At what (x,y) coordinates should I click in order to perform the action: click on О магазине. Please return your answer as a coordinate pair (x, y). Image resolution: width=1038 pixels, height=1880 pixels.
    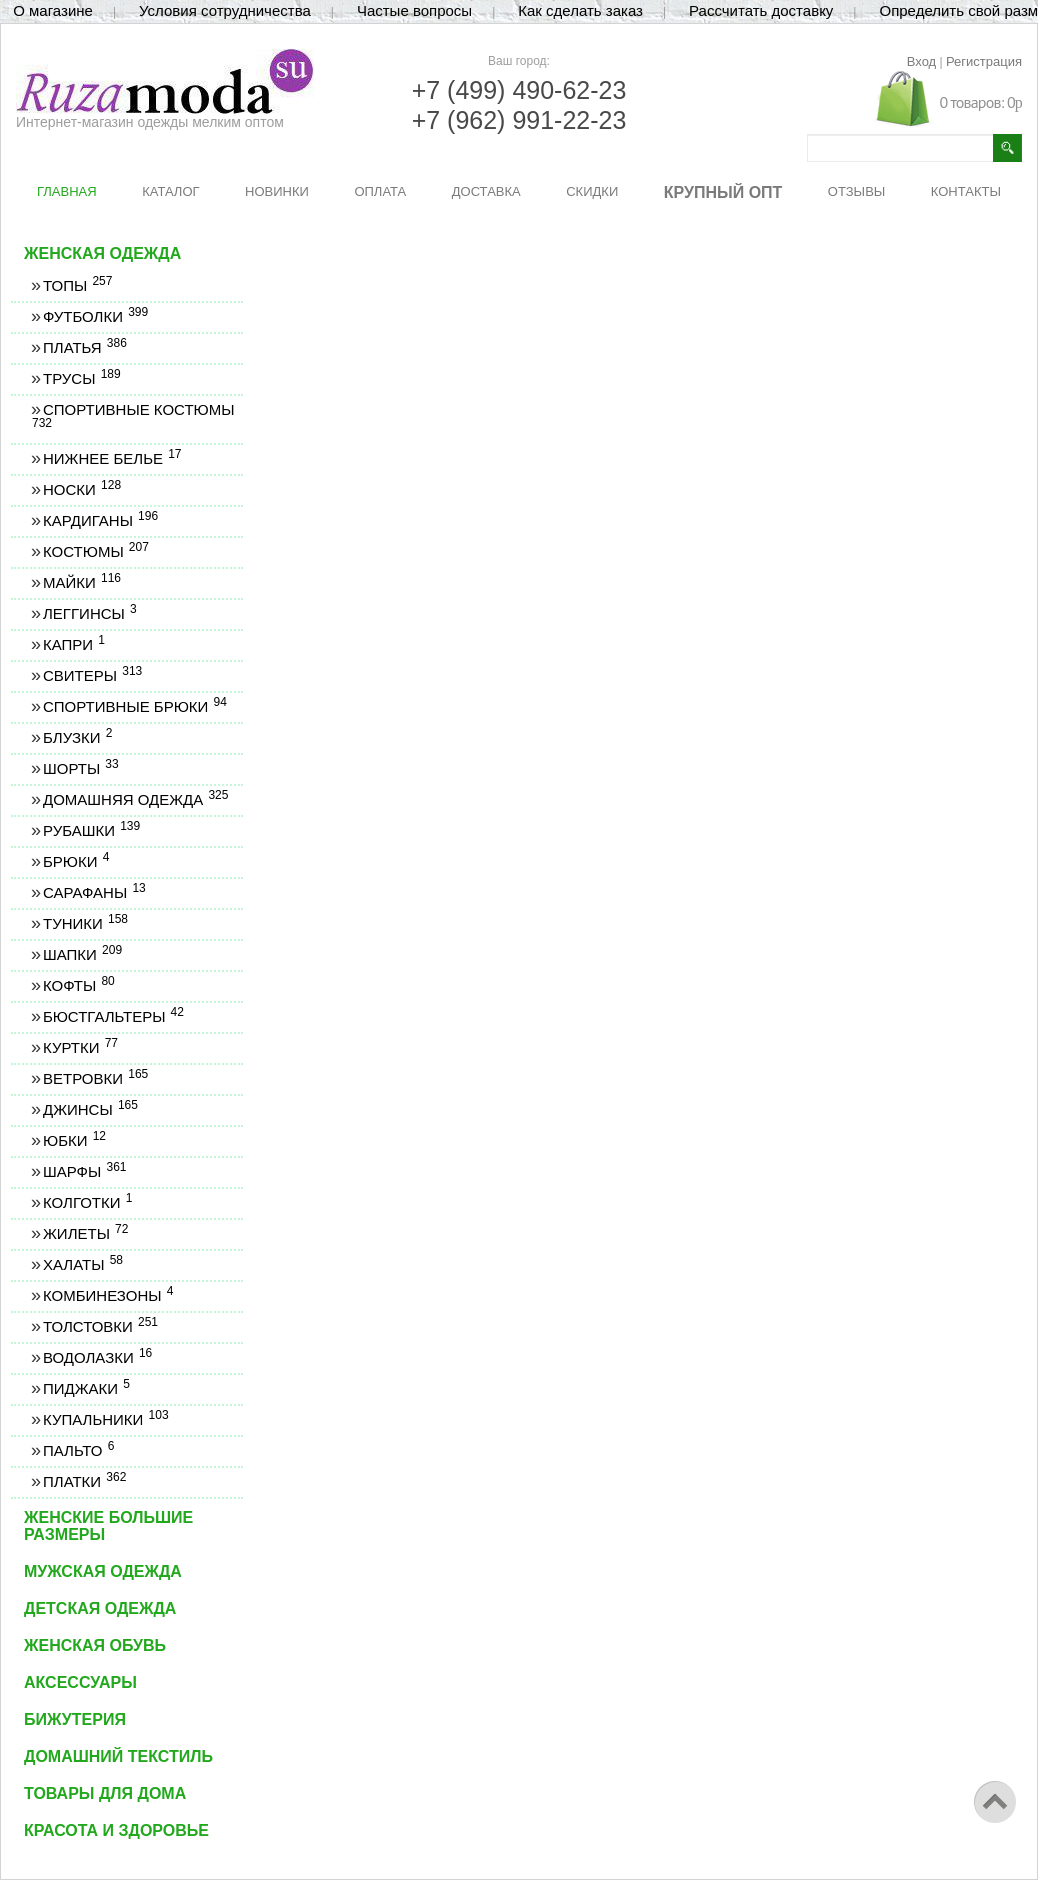
    Looking at the image, I should click on (53, 10).